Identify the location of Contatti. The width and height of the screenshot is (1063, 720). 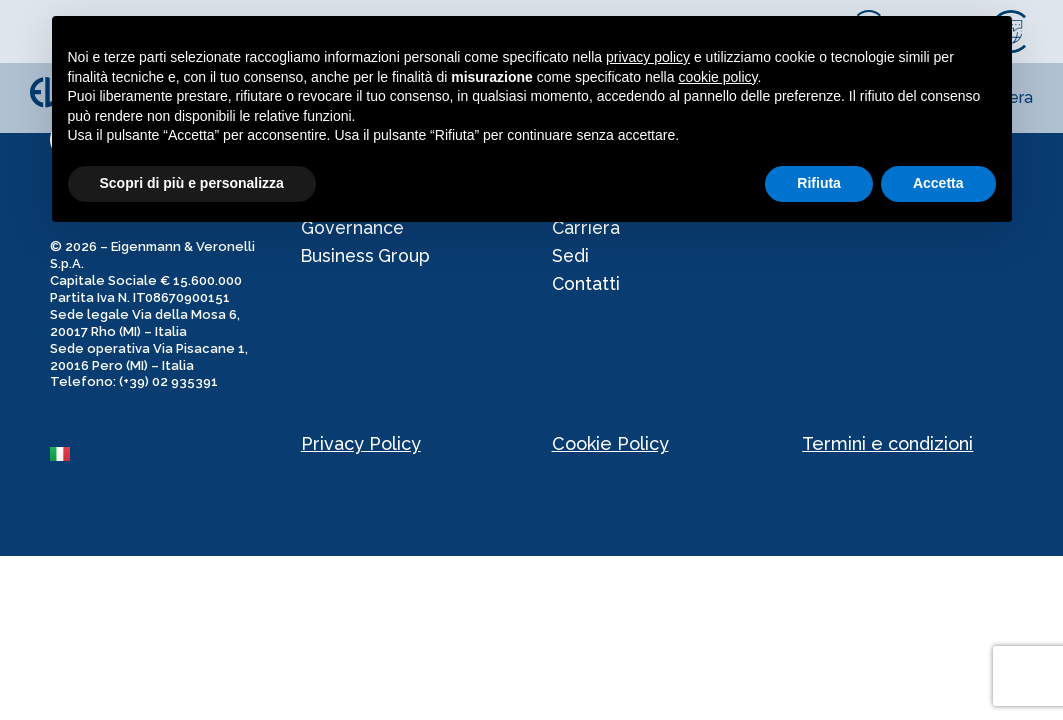
(586, 289).